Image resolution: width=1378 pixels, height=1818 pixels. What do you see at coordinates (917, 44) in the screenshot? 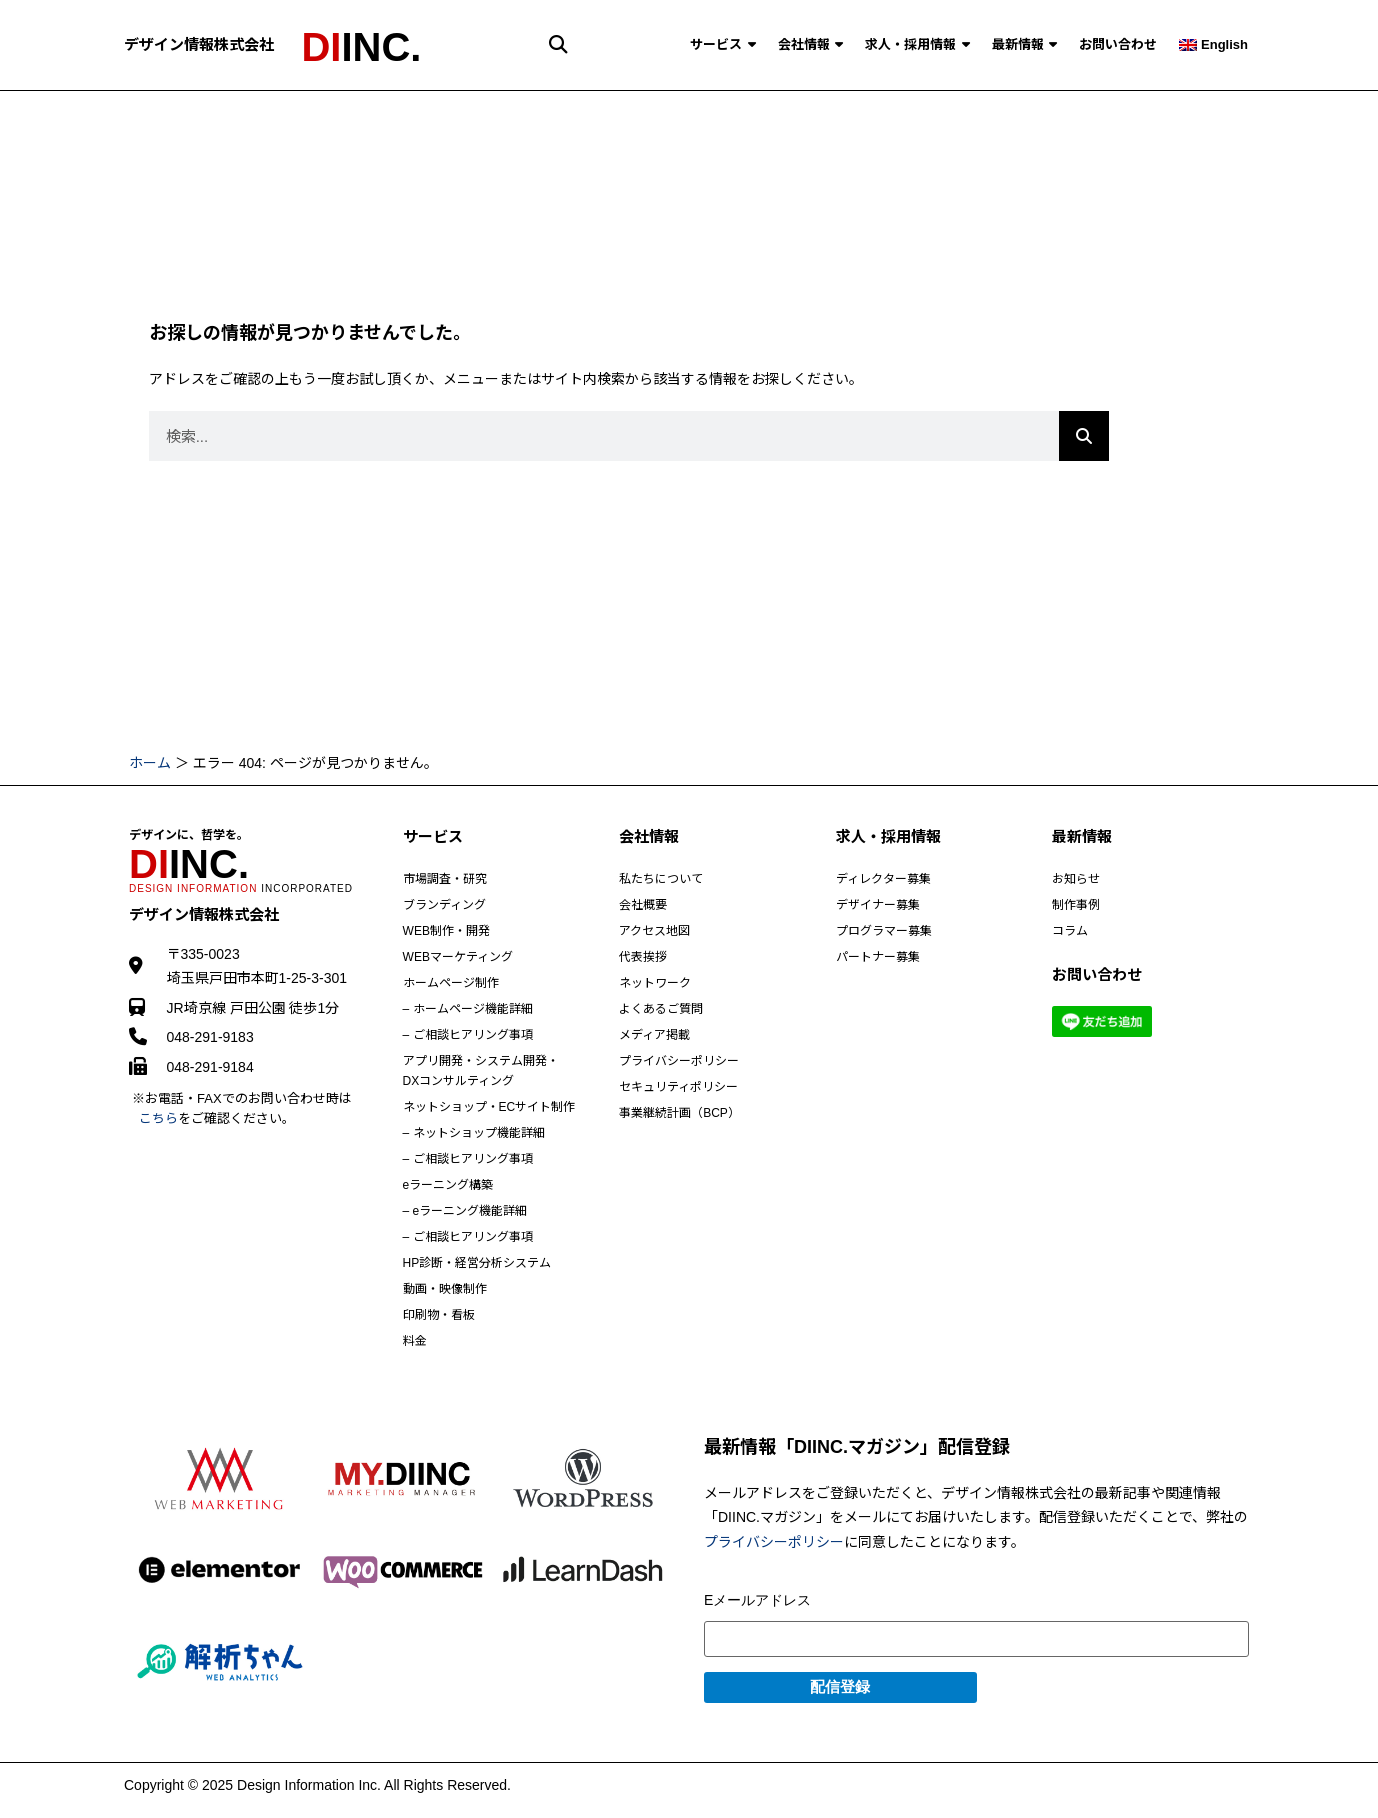
I see `求人・採用情報` at bounding box center [917, 44].